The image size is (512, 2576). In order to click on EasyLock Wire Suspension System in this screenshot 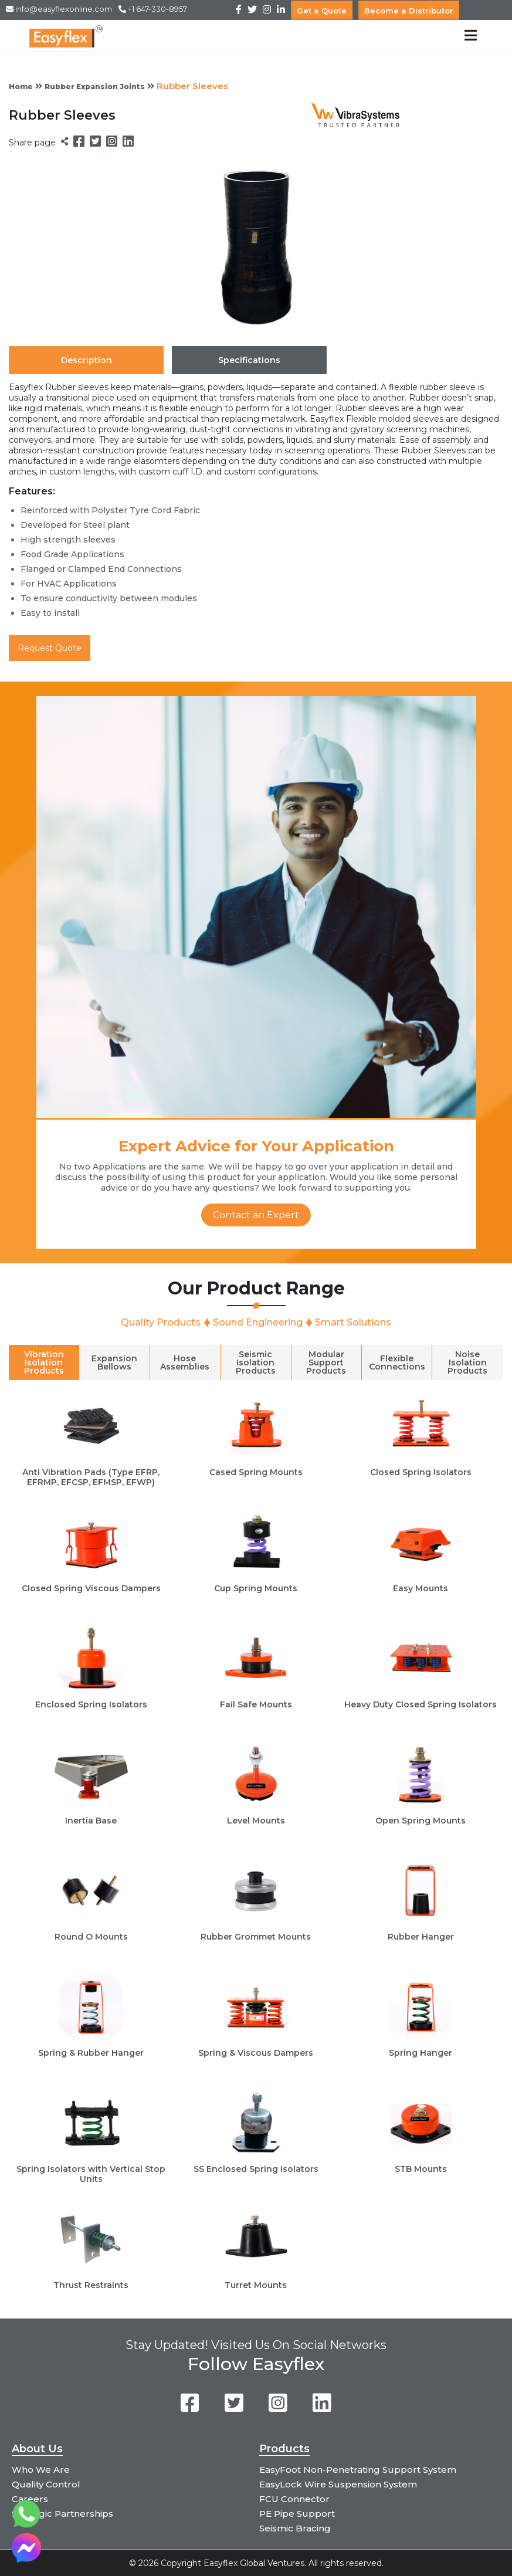, I will do `click(338, 2484)`.